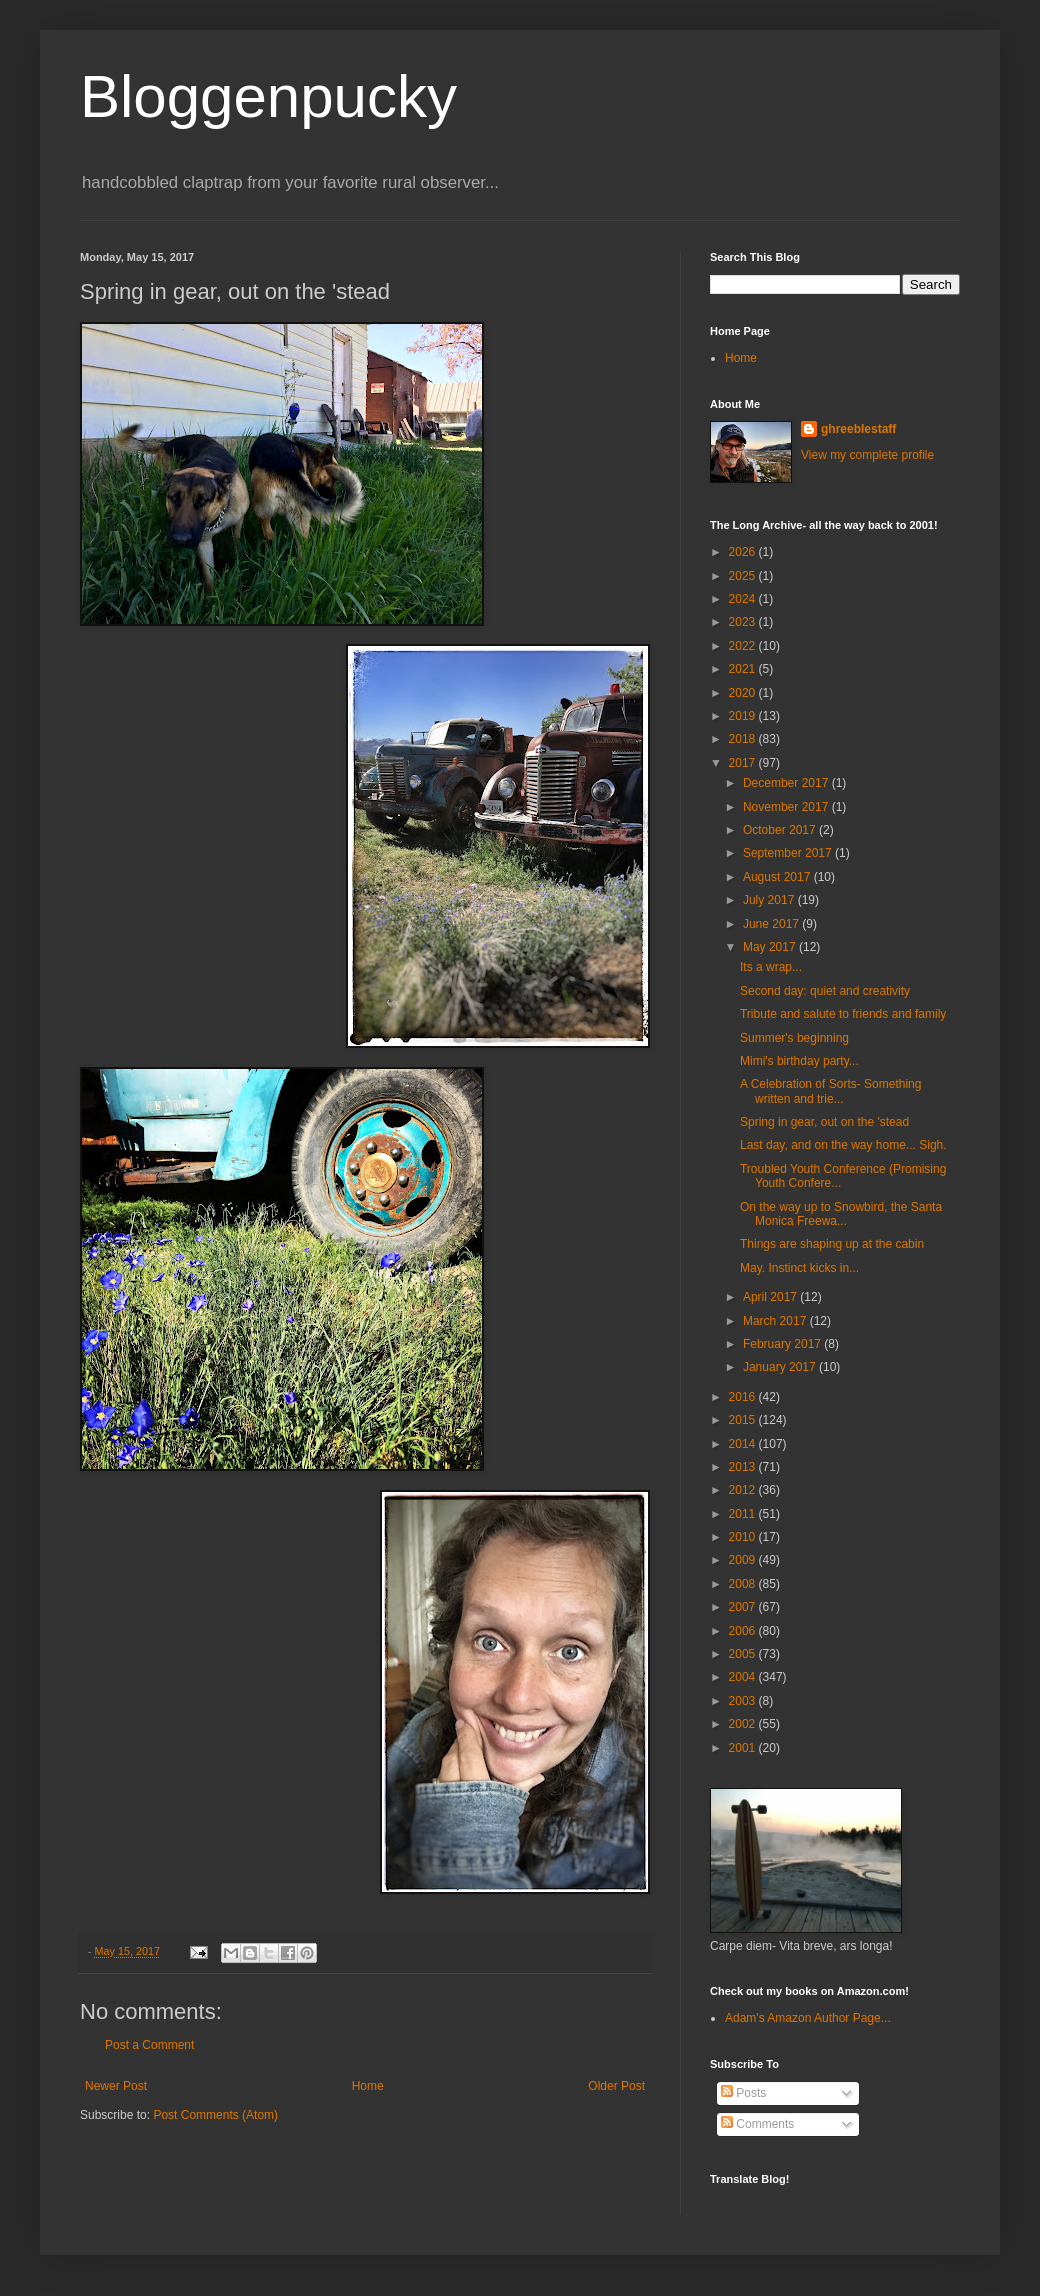 This screenshot has height=2296, width=1040. Describe the element at coordinates (744, 1444) in the screenshot. I see `2014` at that location.